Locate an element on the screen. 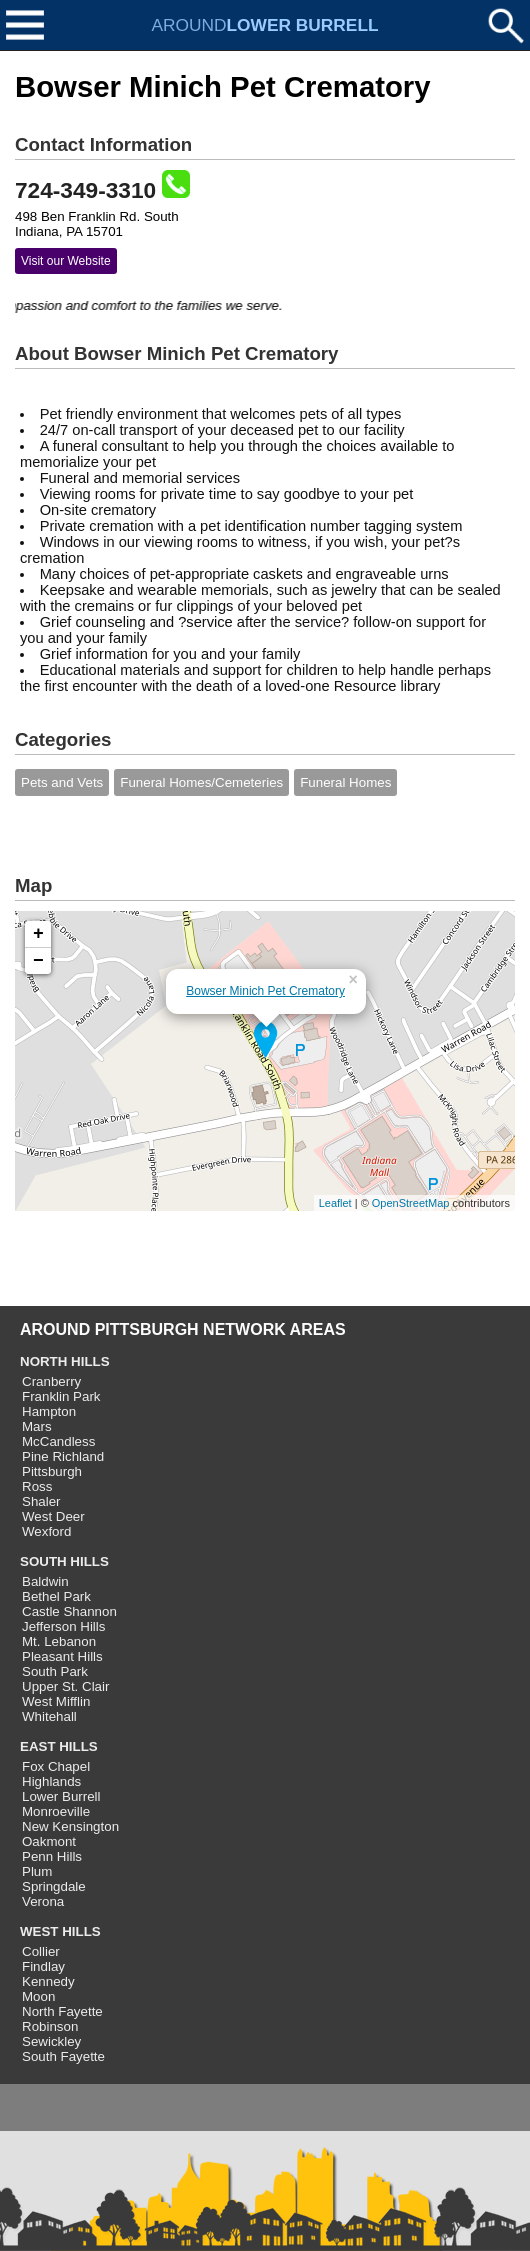 The width and height of the screenshot is (530, 2251). South Fayette is located at coordinates (63, 2056).